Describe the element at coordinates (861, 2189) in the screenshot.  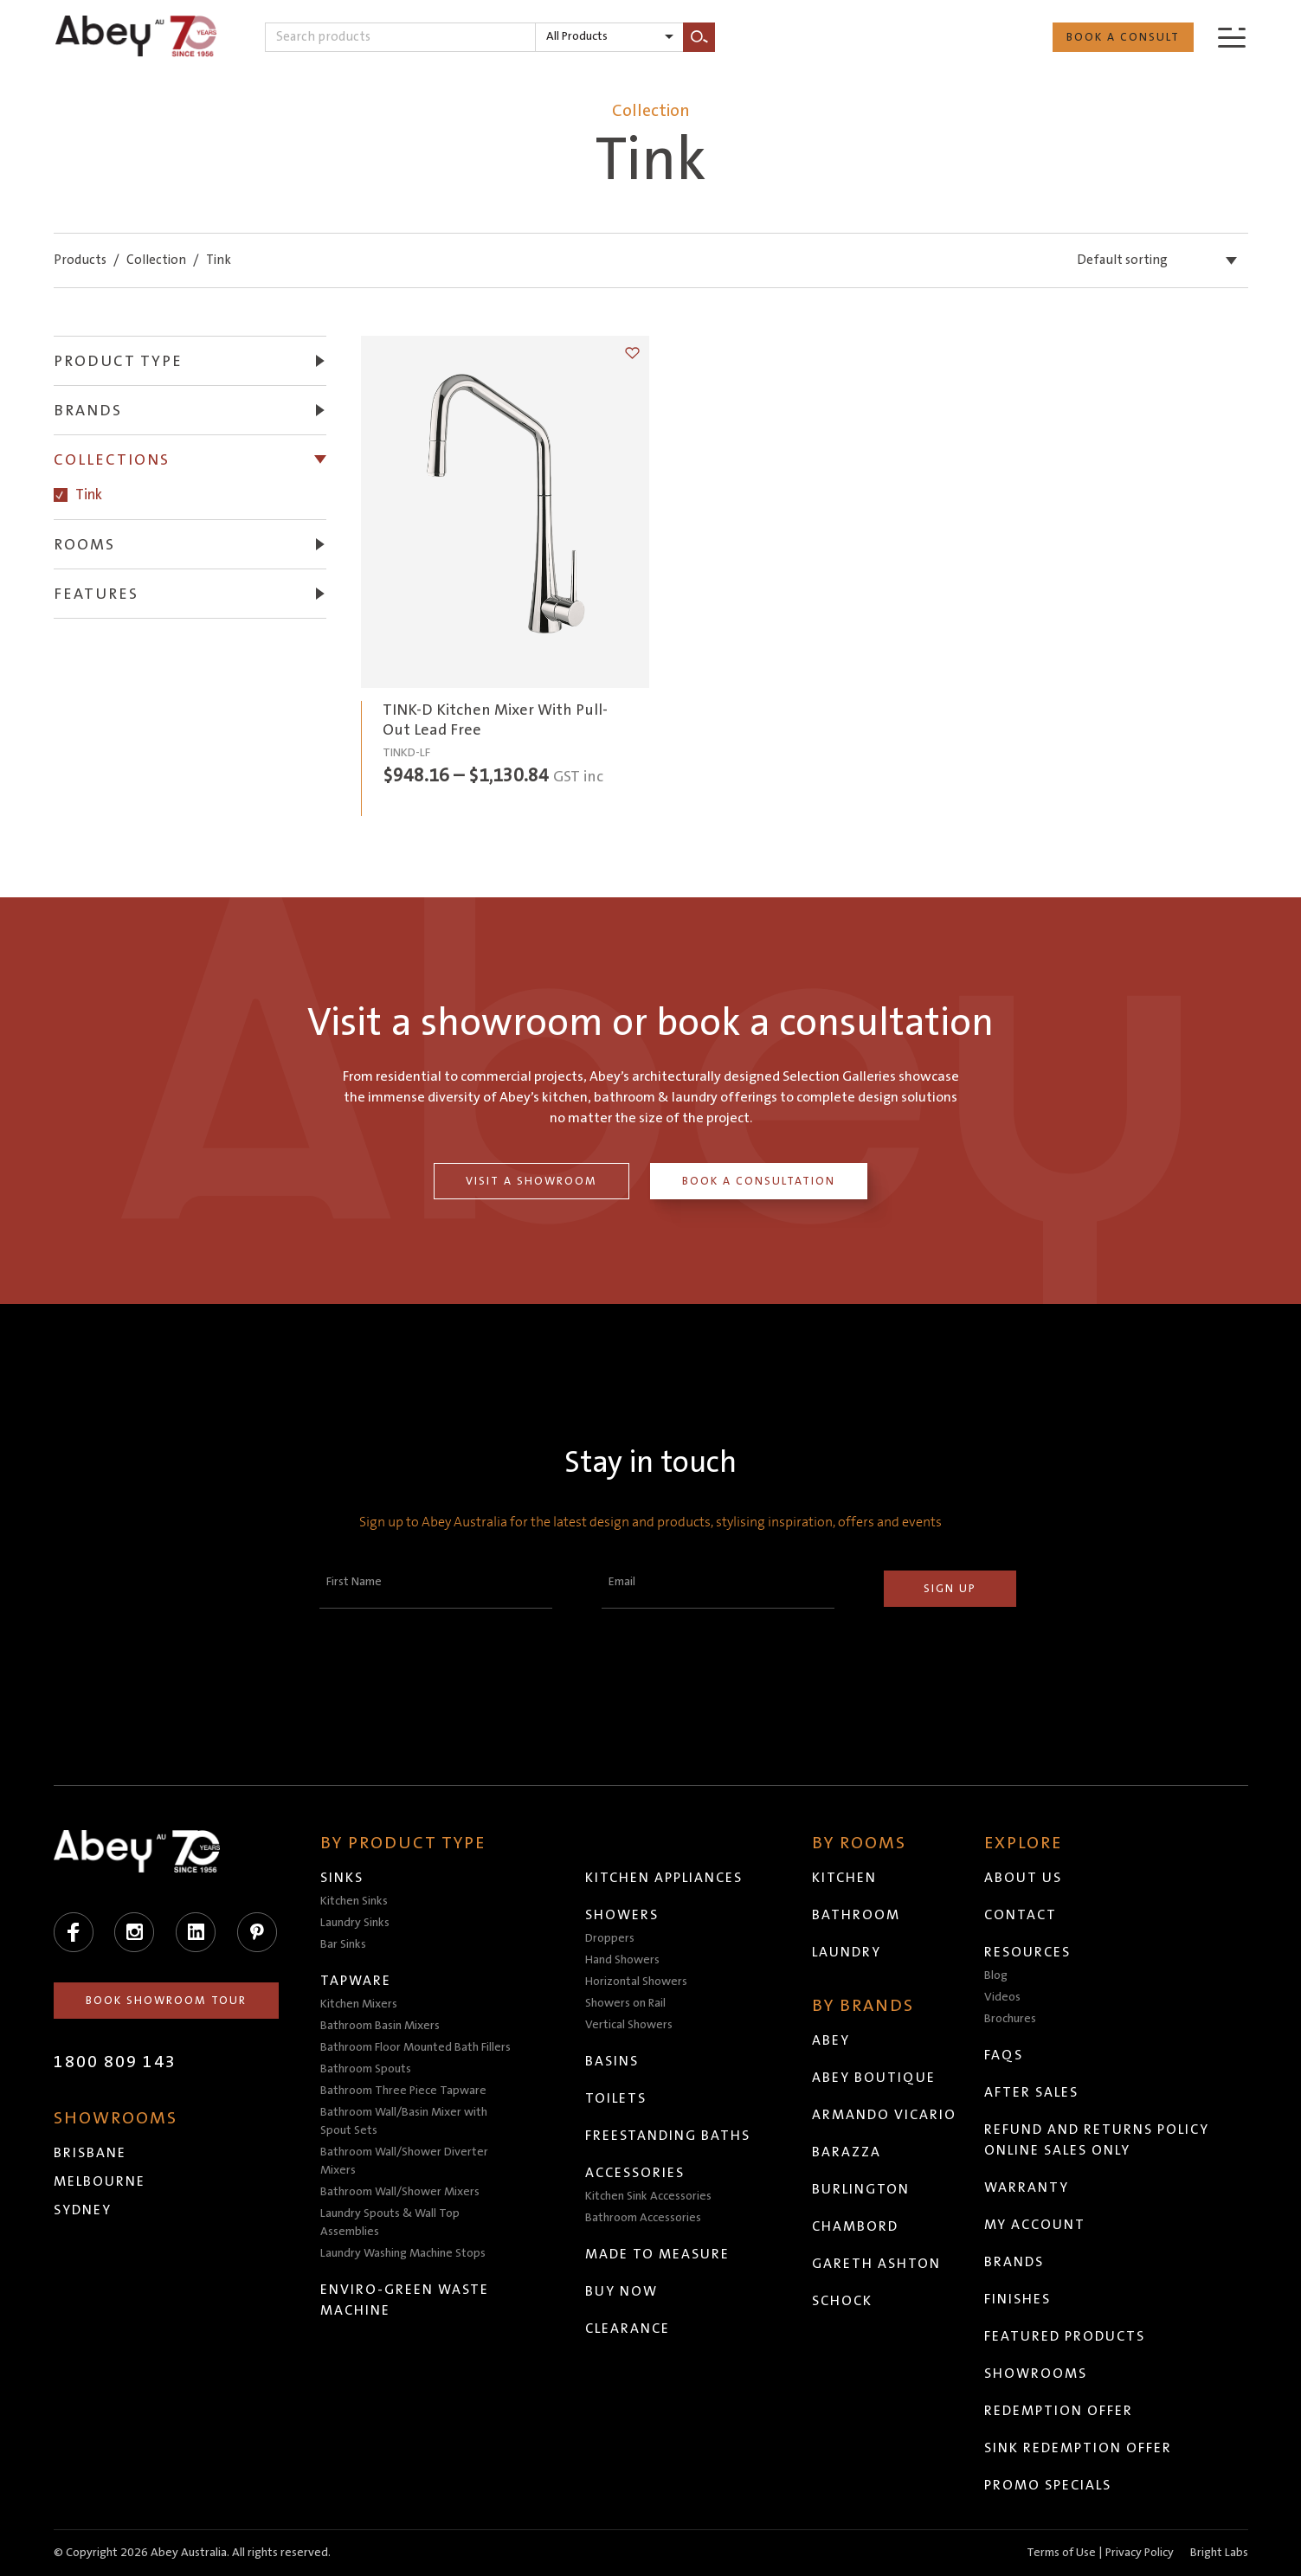
I see `Burlington` at that location.